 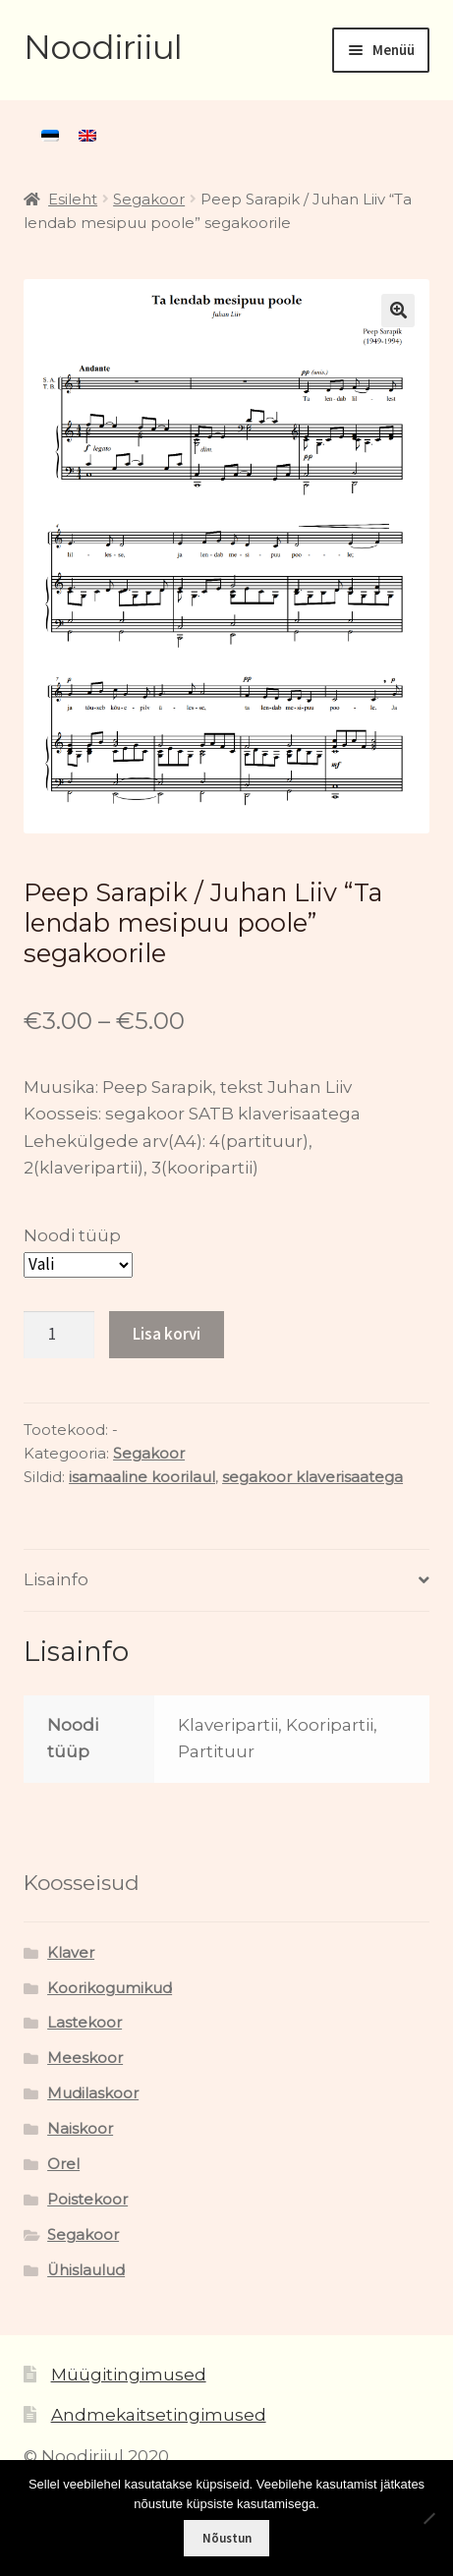 What do you see at coordinates (312, 1477) in the screenshot?
I see `segakoor klaverisaatega` at bounding box center [312, 1477].